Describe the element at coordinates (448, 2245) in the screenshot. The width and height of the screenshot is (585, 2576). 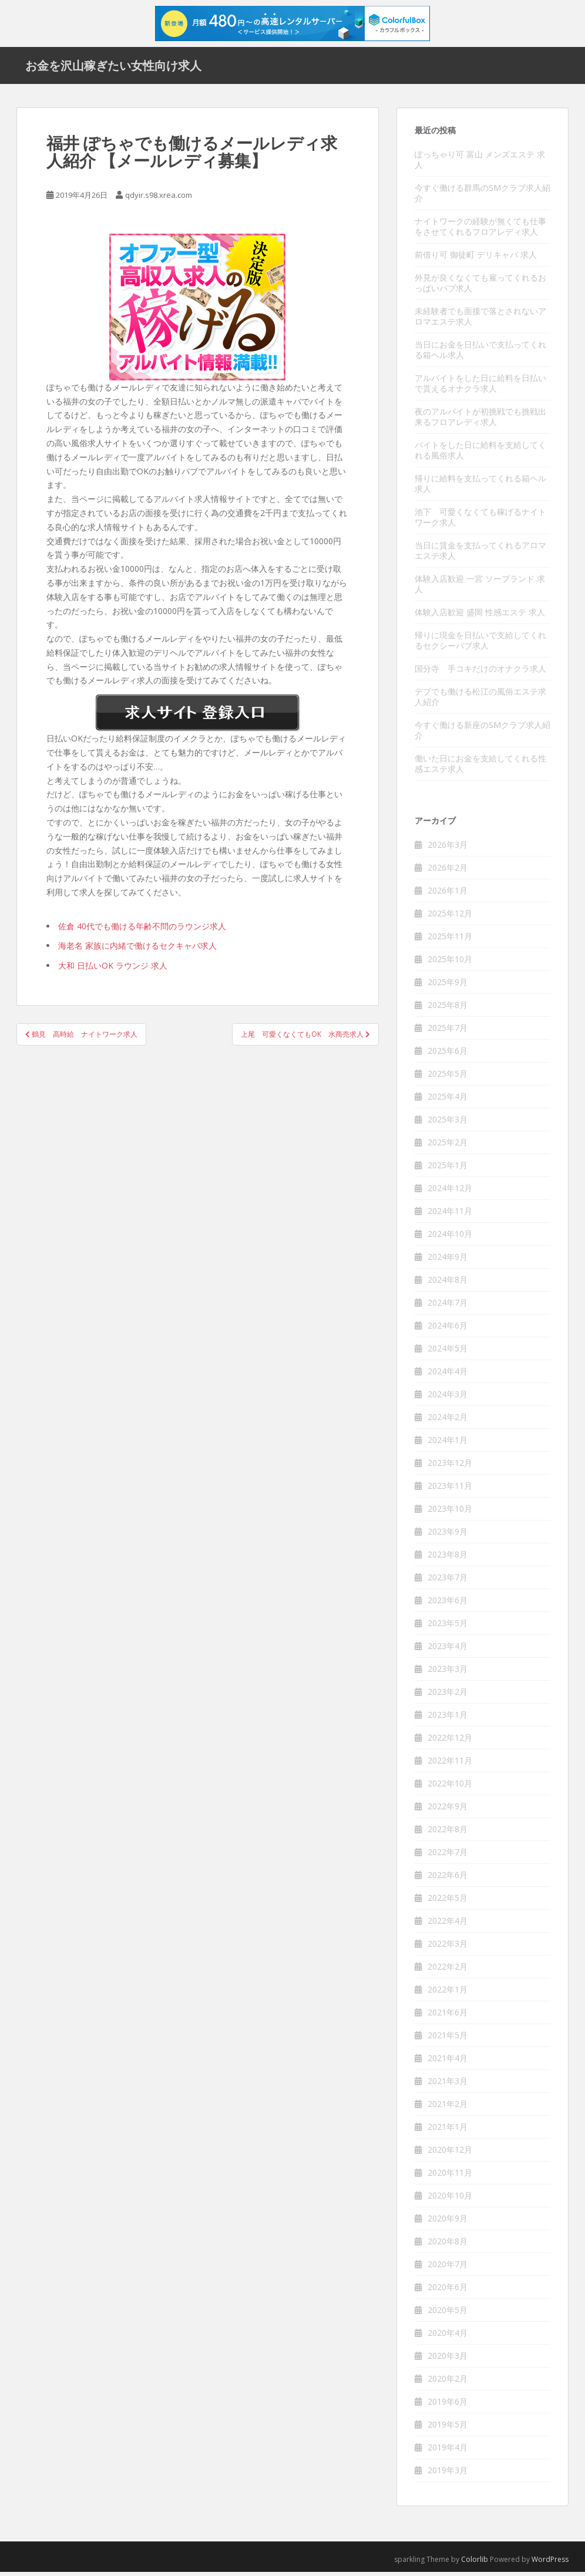
I see `2020年8月` at that location.